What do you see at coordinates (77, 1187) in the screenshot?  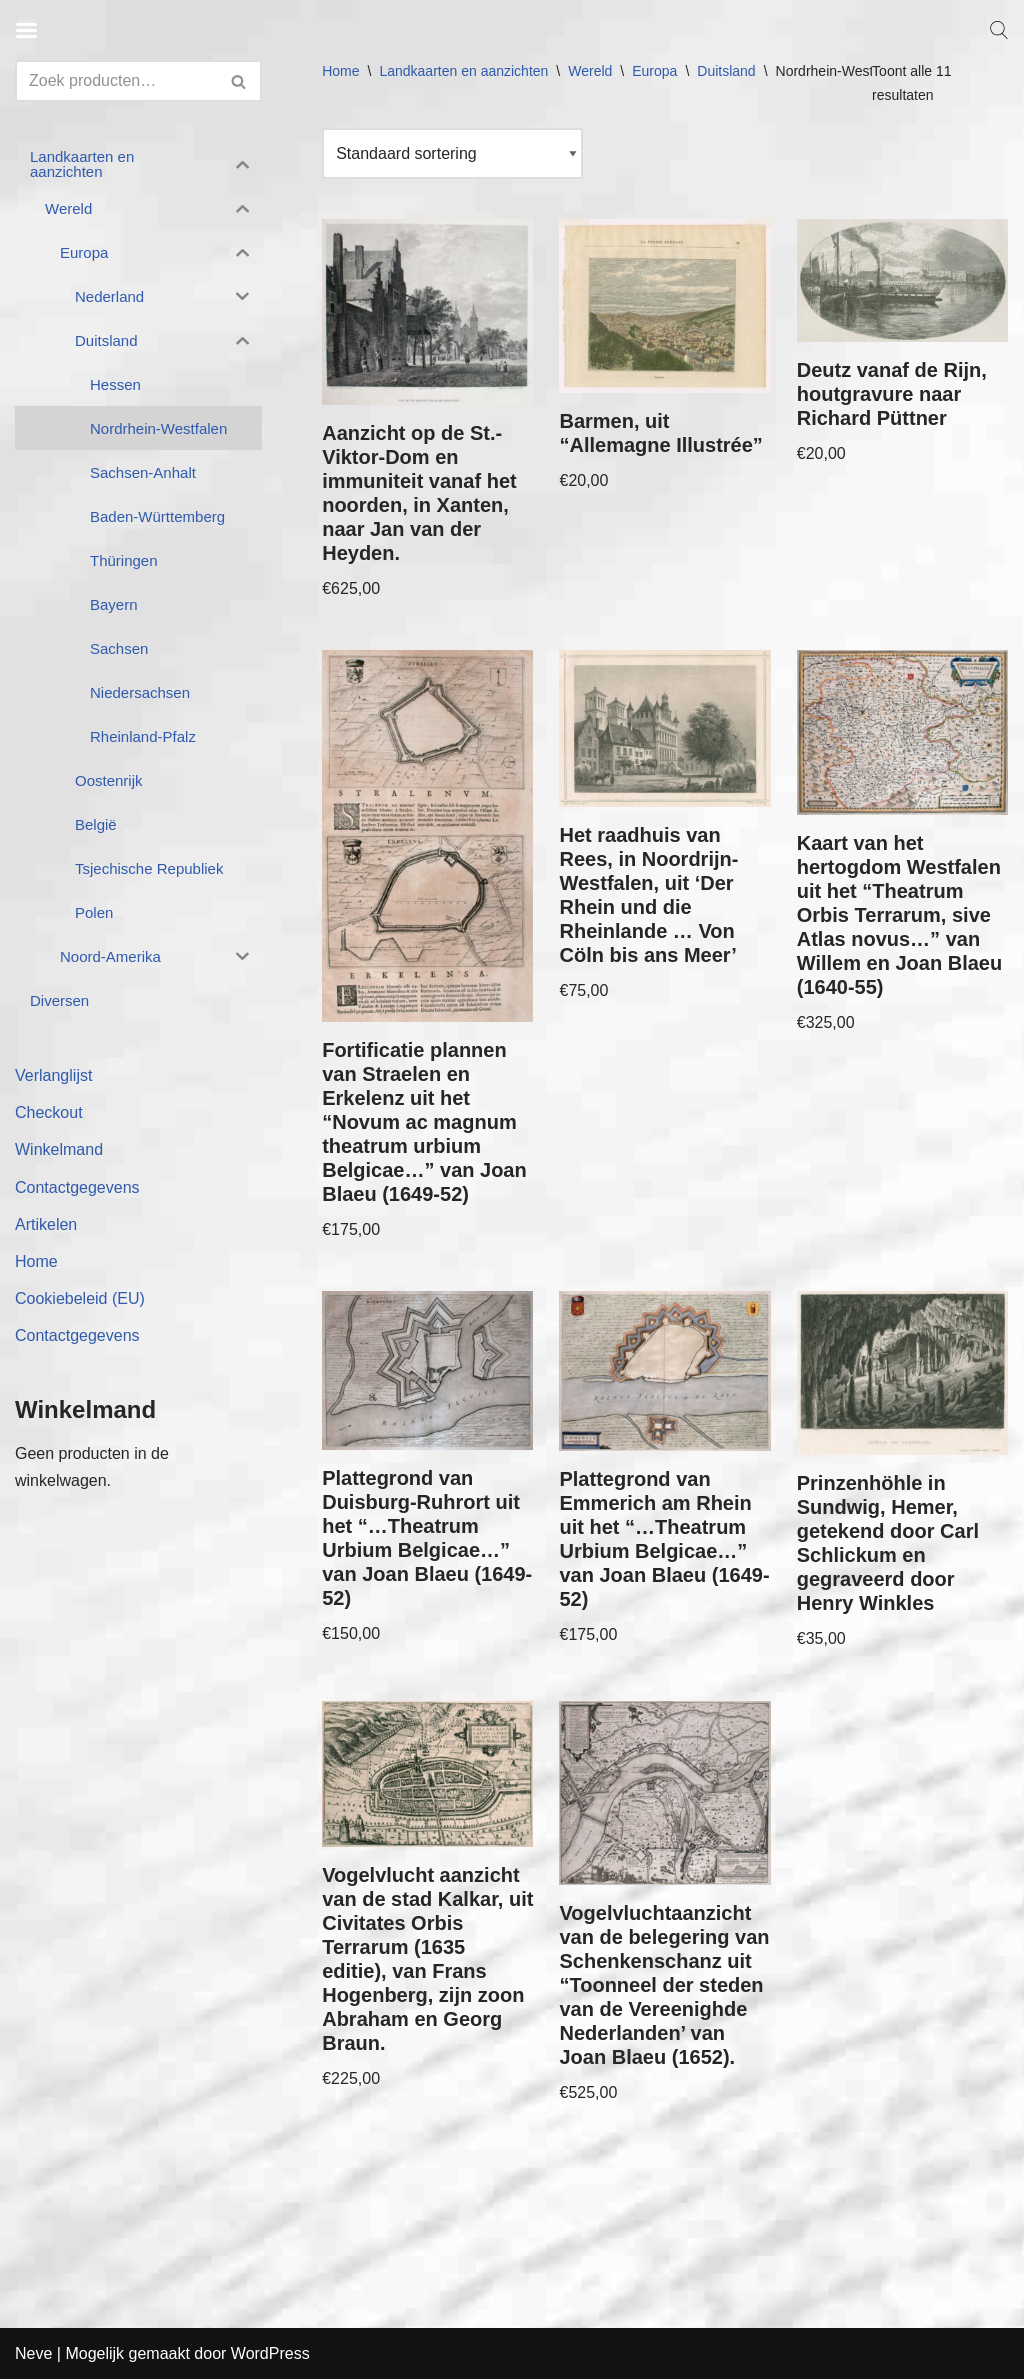 I see `Contactgegevens` at bounding box center [77, 1187].